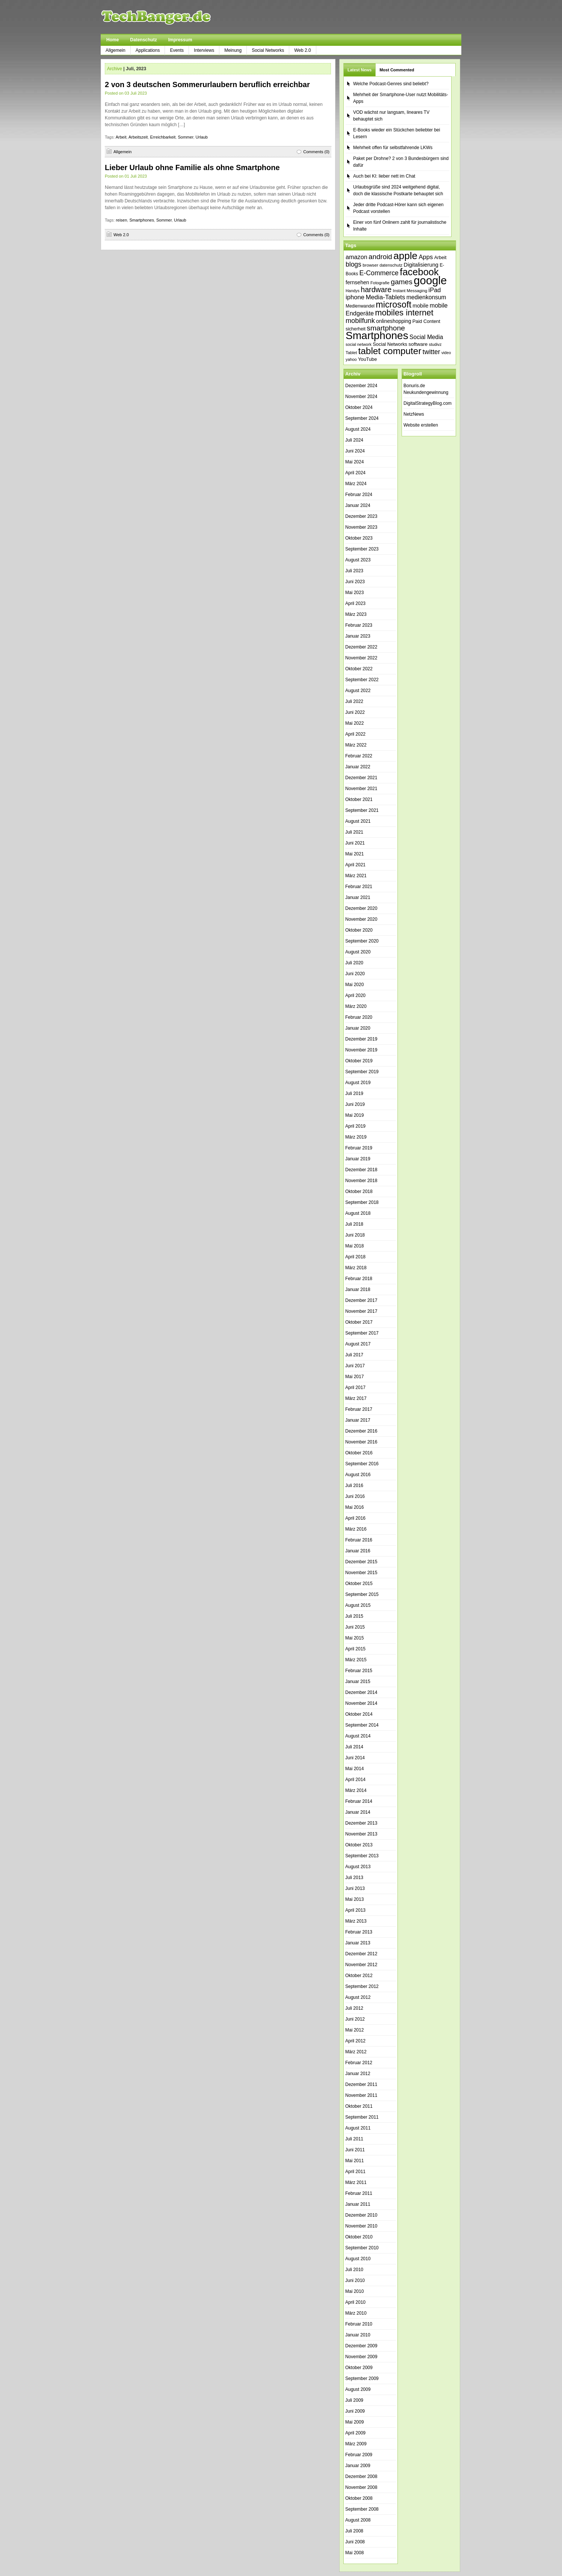 This screenshot has height=2576, width=562. I want to click on Juni 2008, so click(355, 2541).